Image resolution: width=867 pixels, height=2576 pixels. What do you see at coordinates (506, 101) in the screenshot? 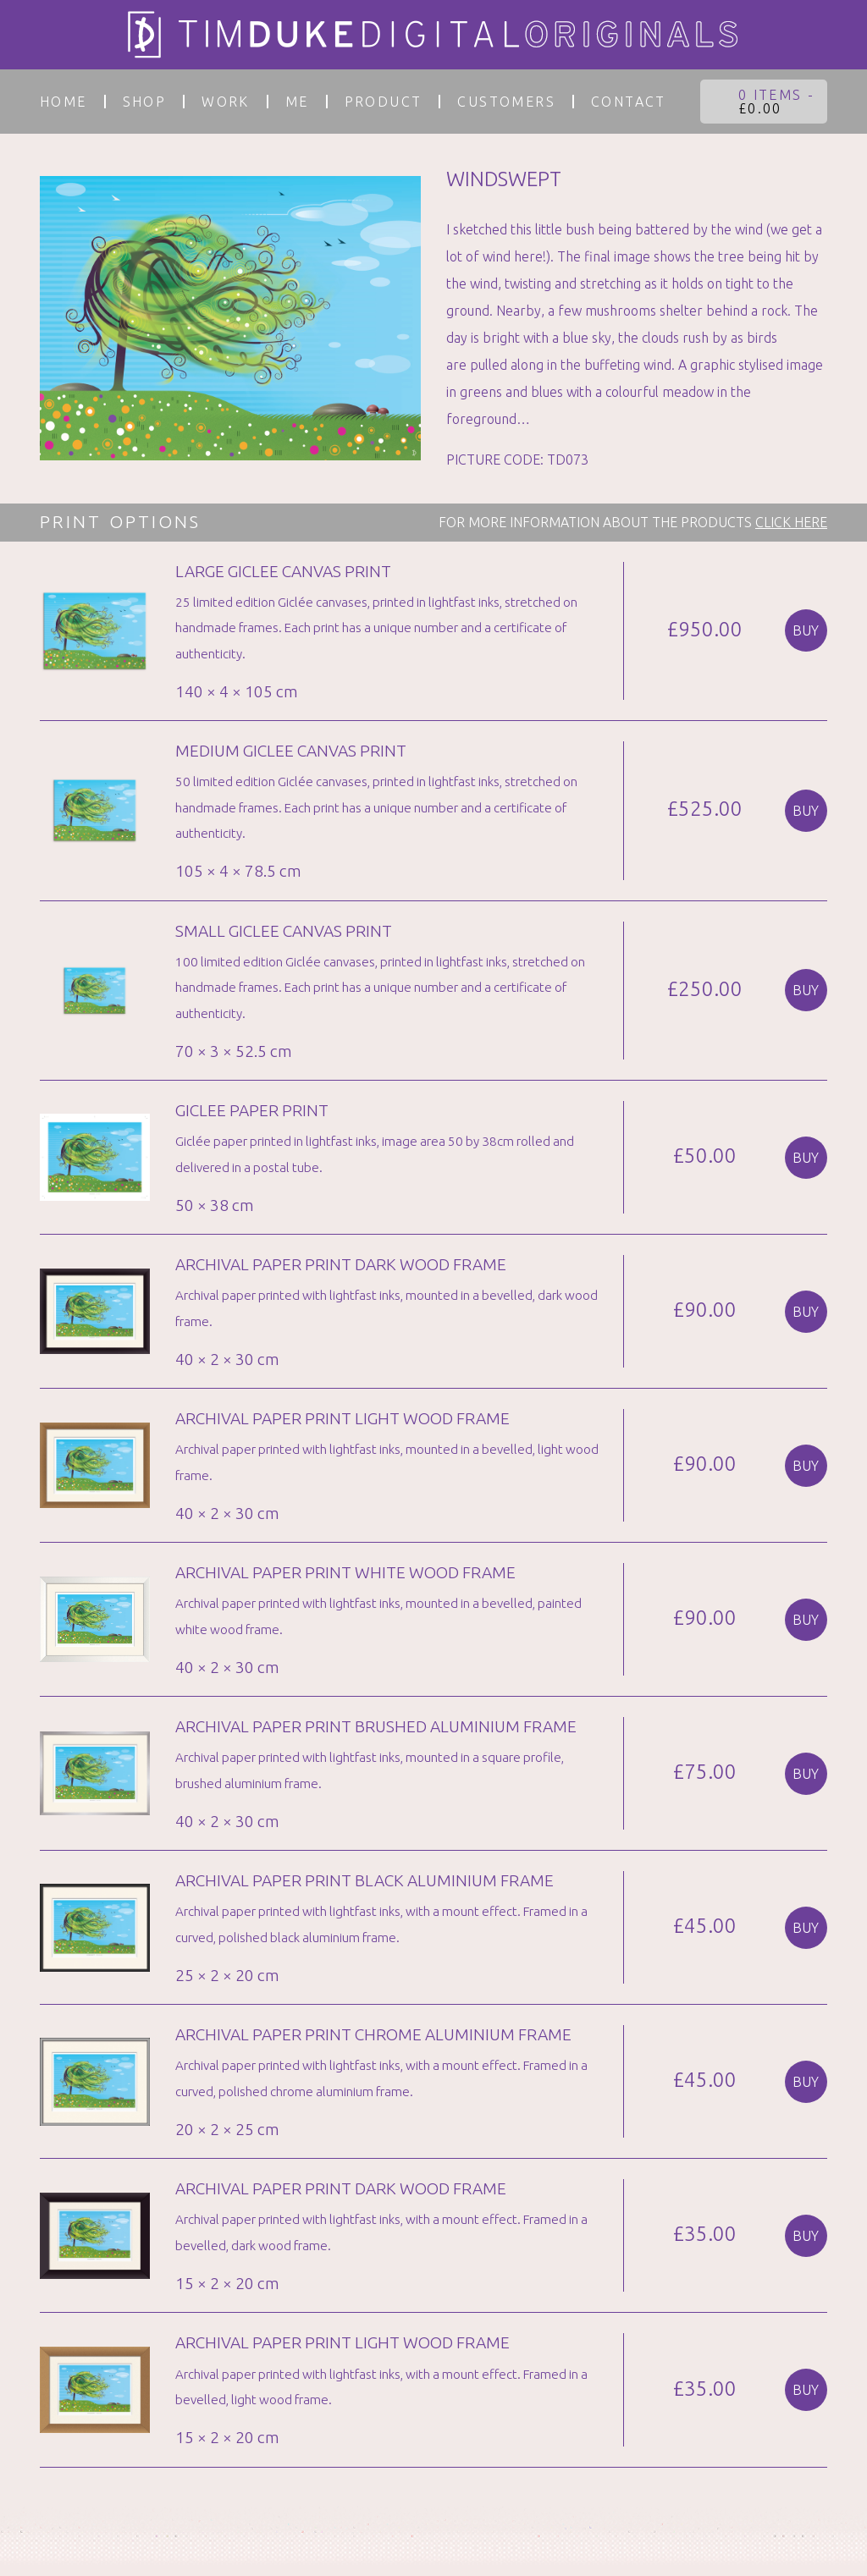
I see `customers` at bounding box center [506, 101].